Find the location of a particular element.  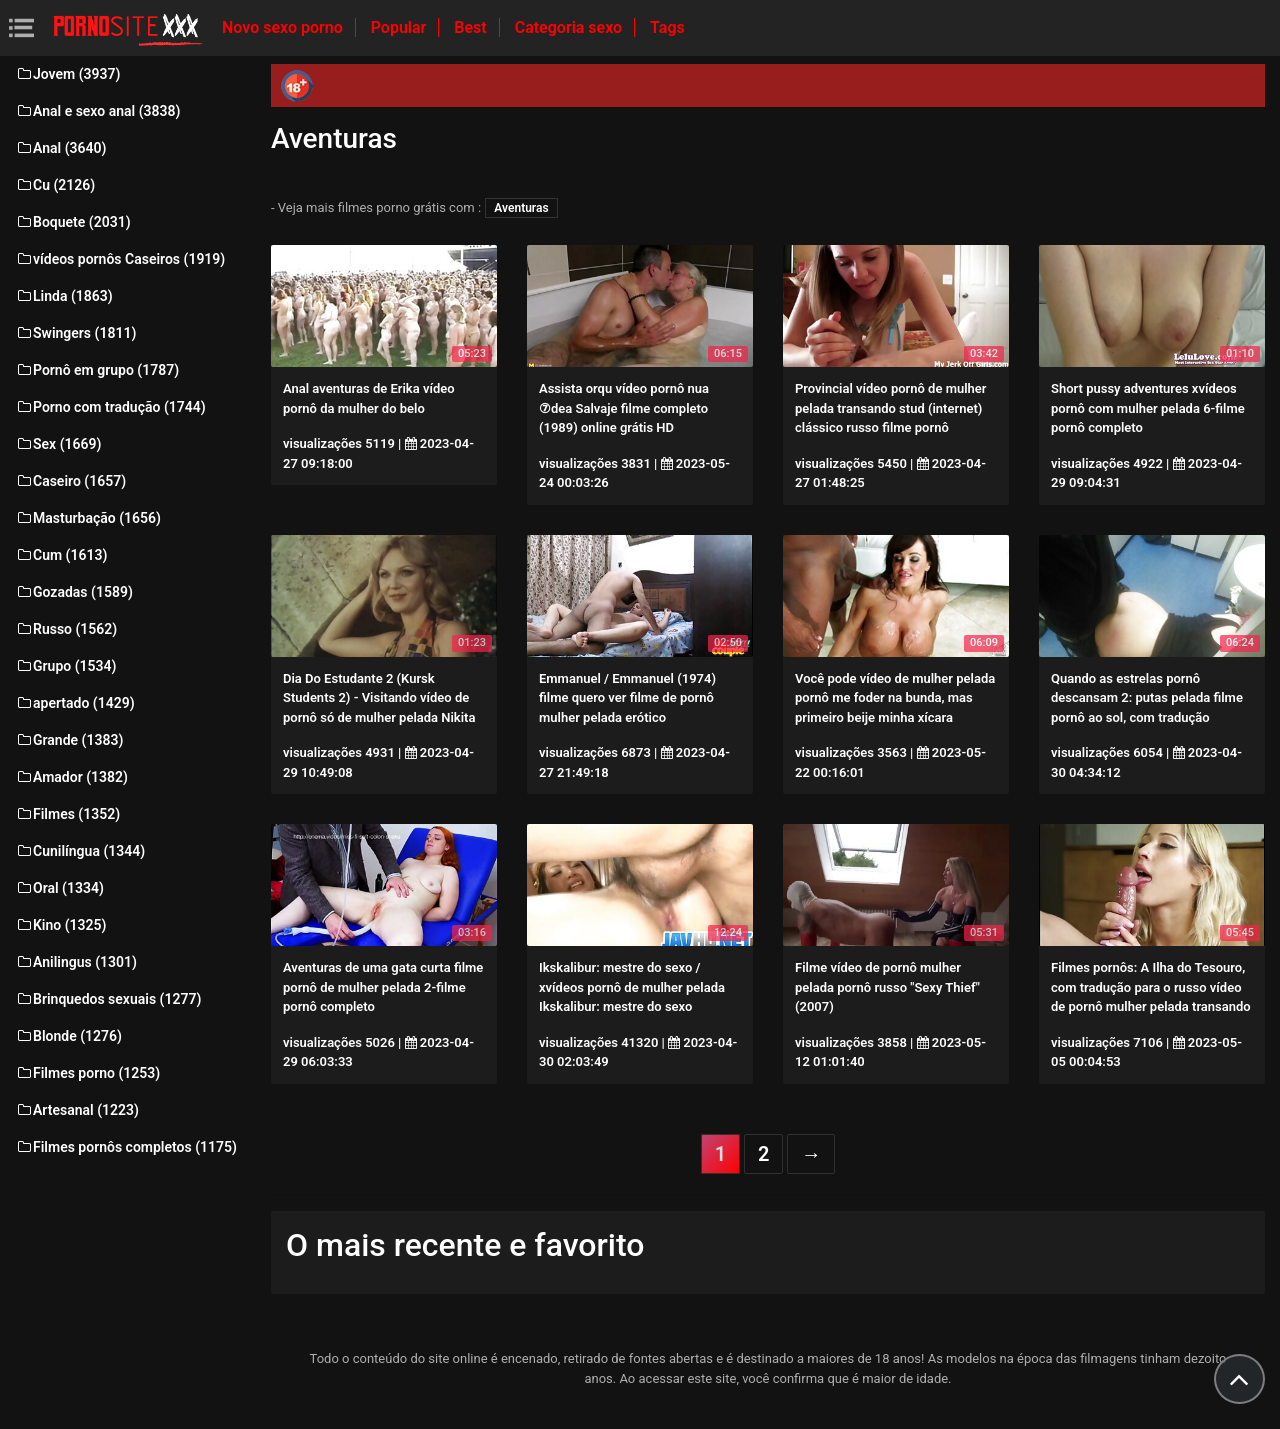

Cunilíngua (1344) is located at coordinates (80, 851).